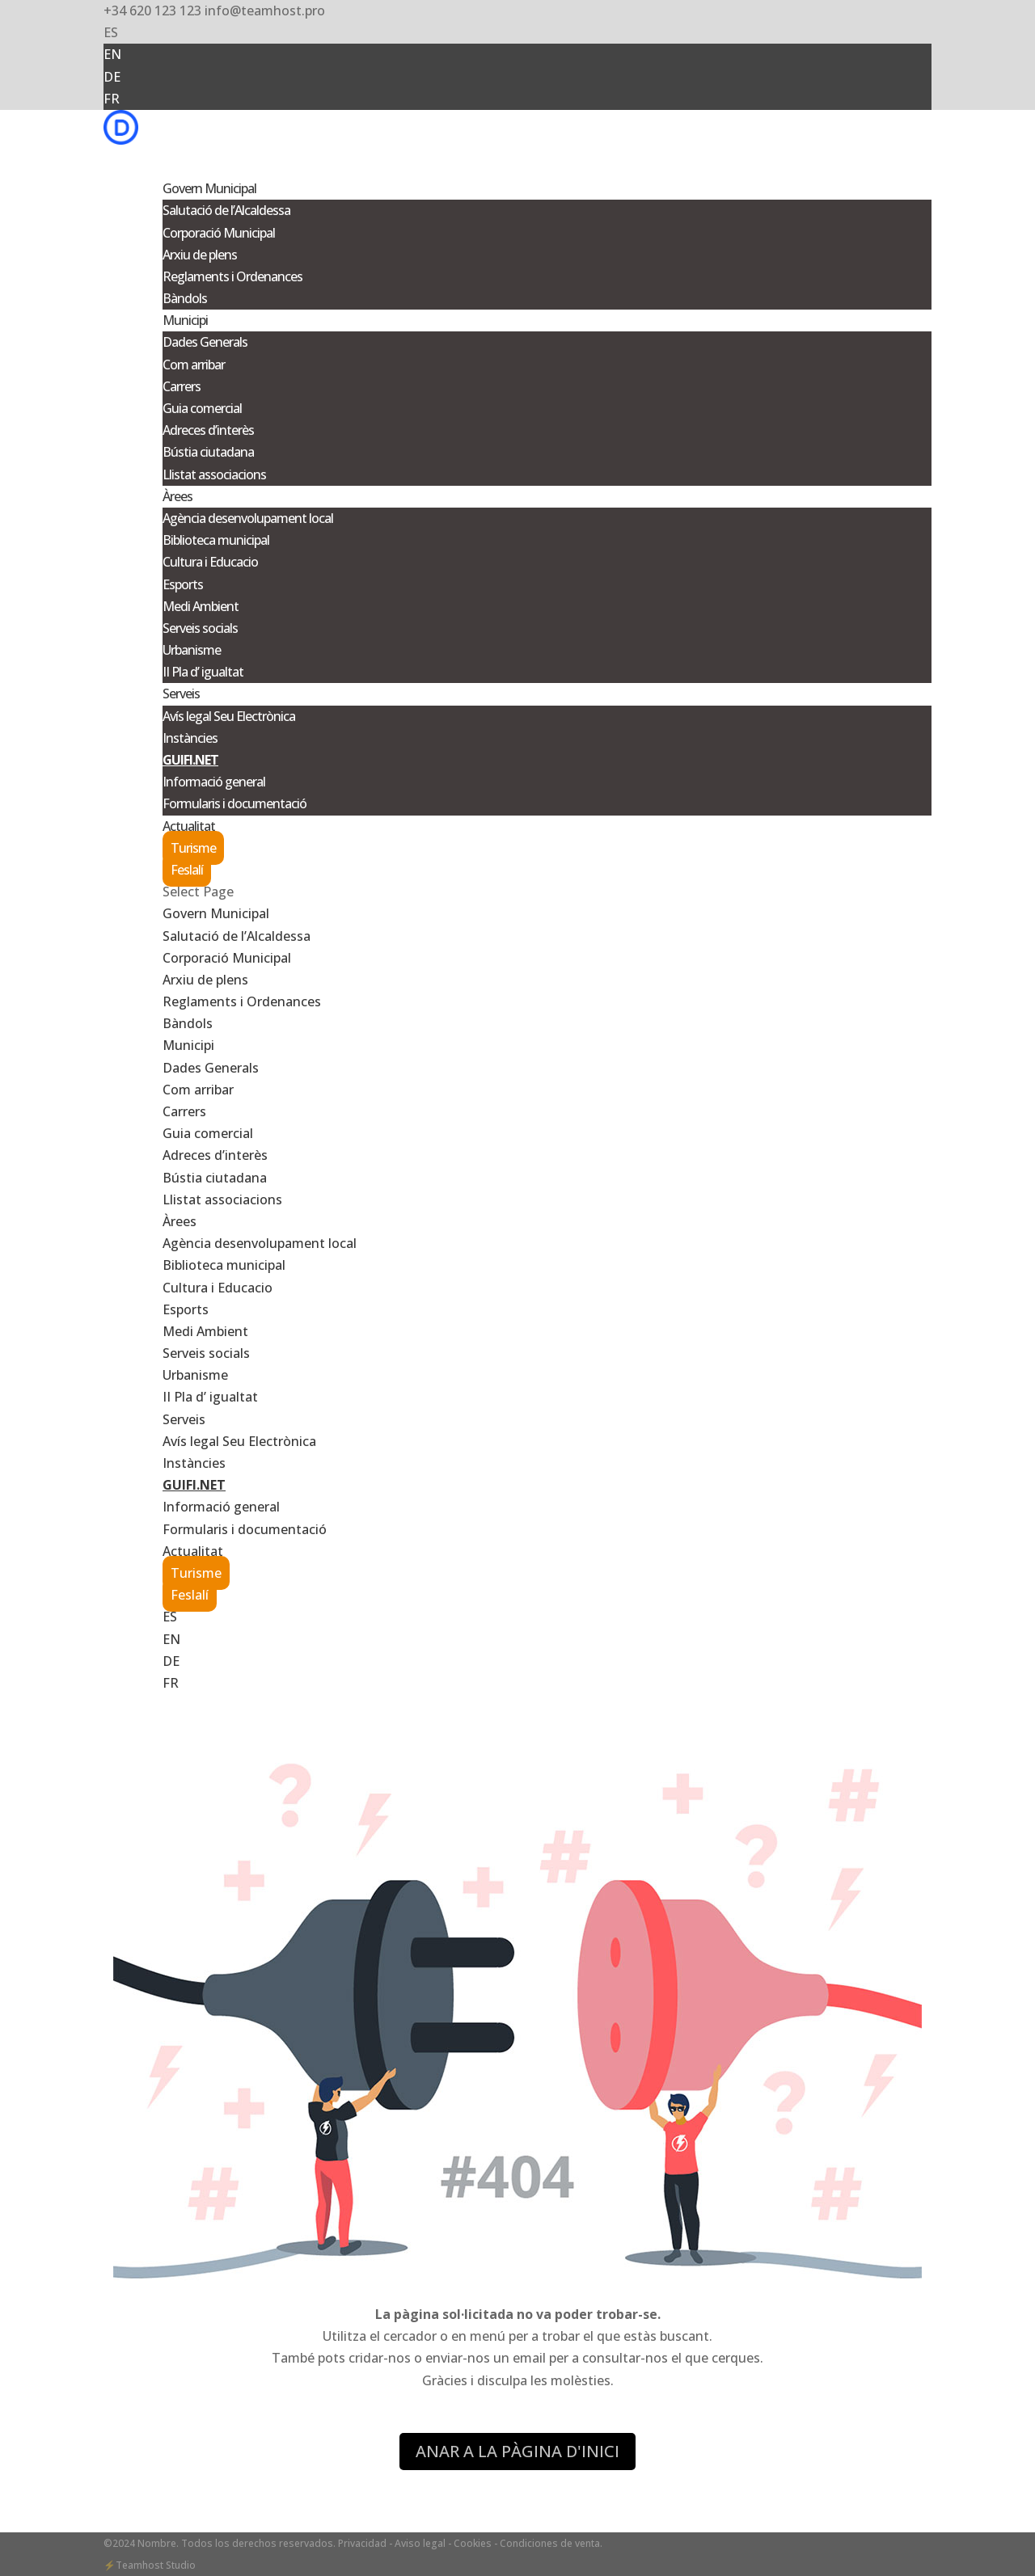 This screenshot has width=1035, height=2576. I want to click on Àrees, so click(179, 1221).